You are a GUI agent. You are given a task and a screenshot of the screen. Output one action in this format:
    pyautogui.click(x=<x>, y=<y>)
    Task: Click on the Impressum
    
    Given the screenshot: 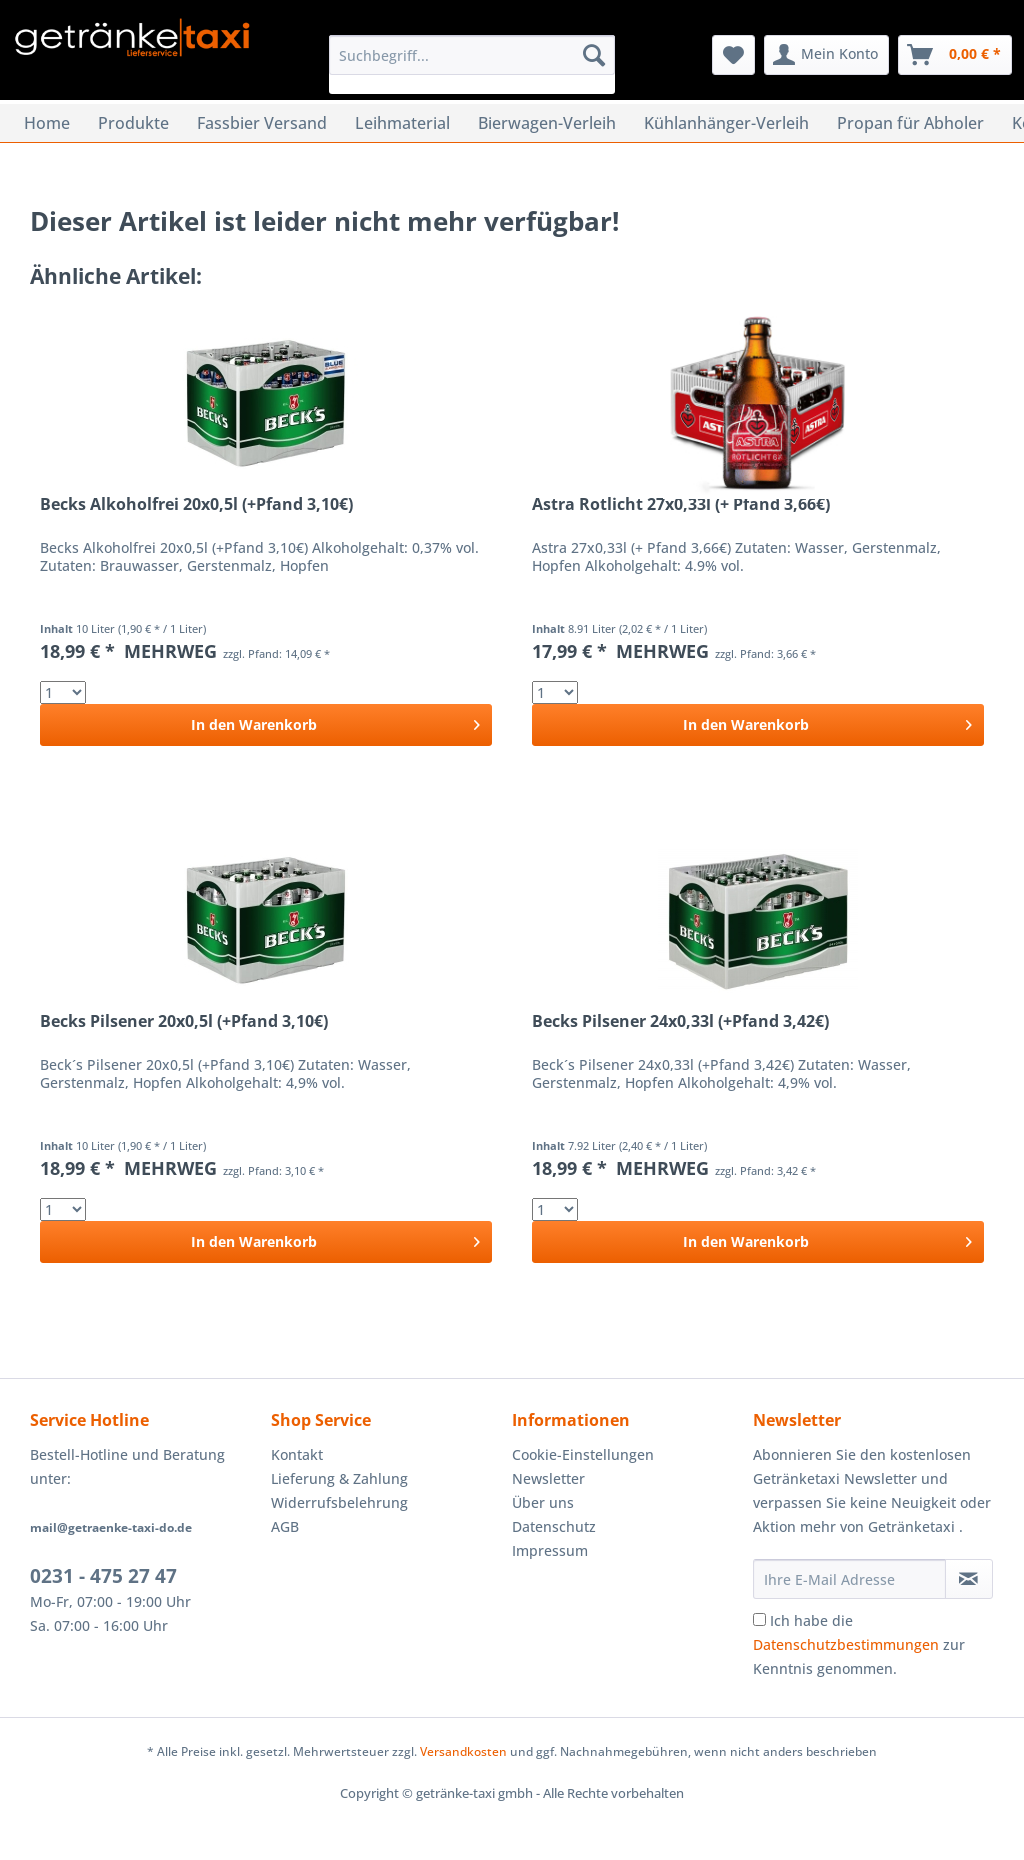 What is the action you would take?
    pyautogui.click(x=550, y=1550)
    